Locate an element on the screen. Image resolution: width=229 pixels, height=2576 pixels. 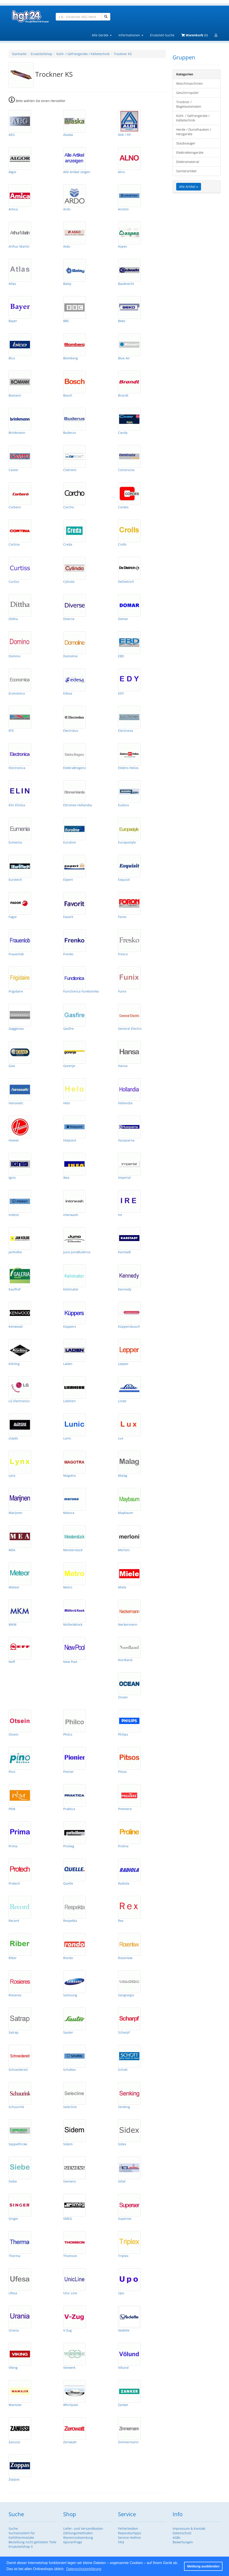
Ersatzteilshop is located at coordinates (41, 54).